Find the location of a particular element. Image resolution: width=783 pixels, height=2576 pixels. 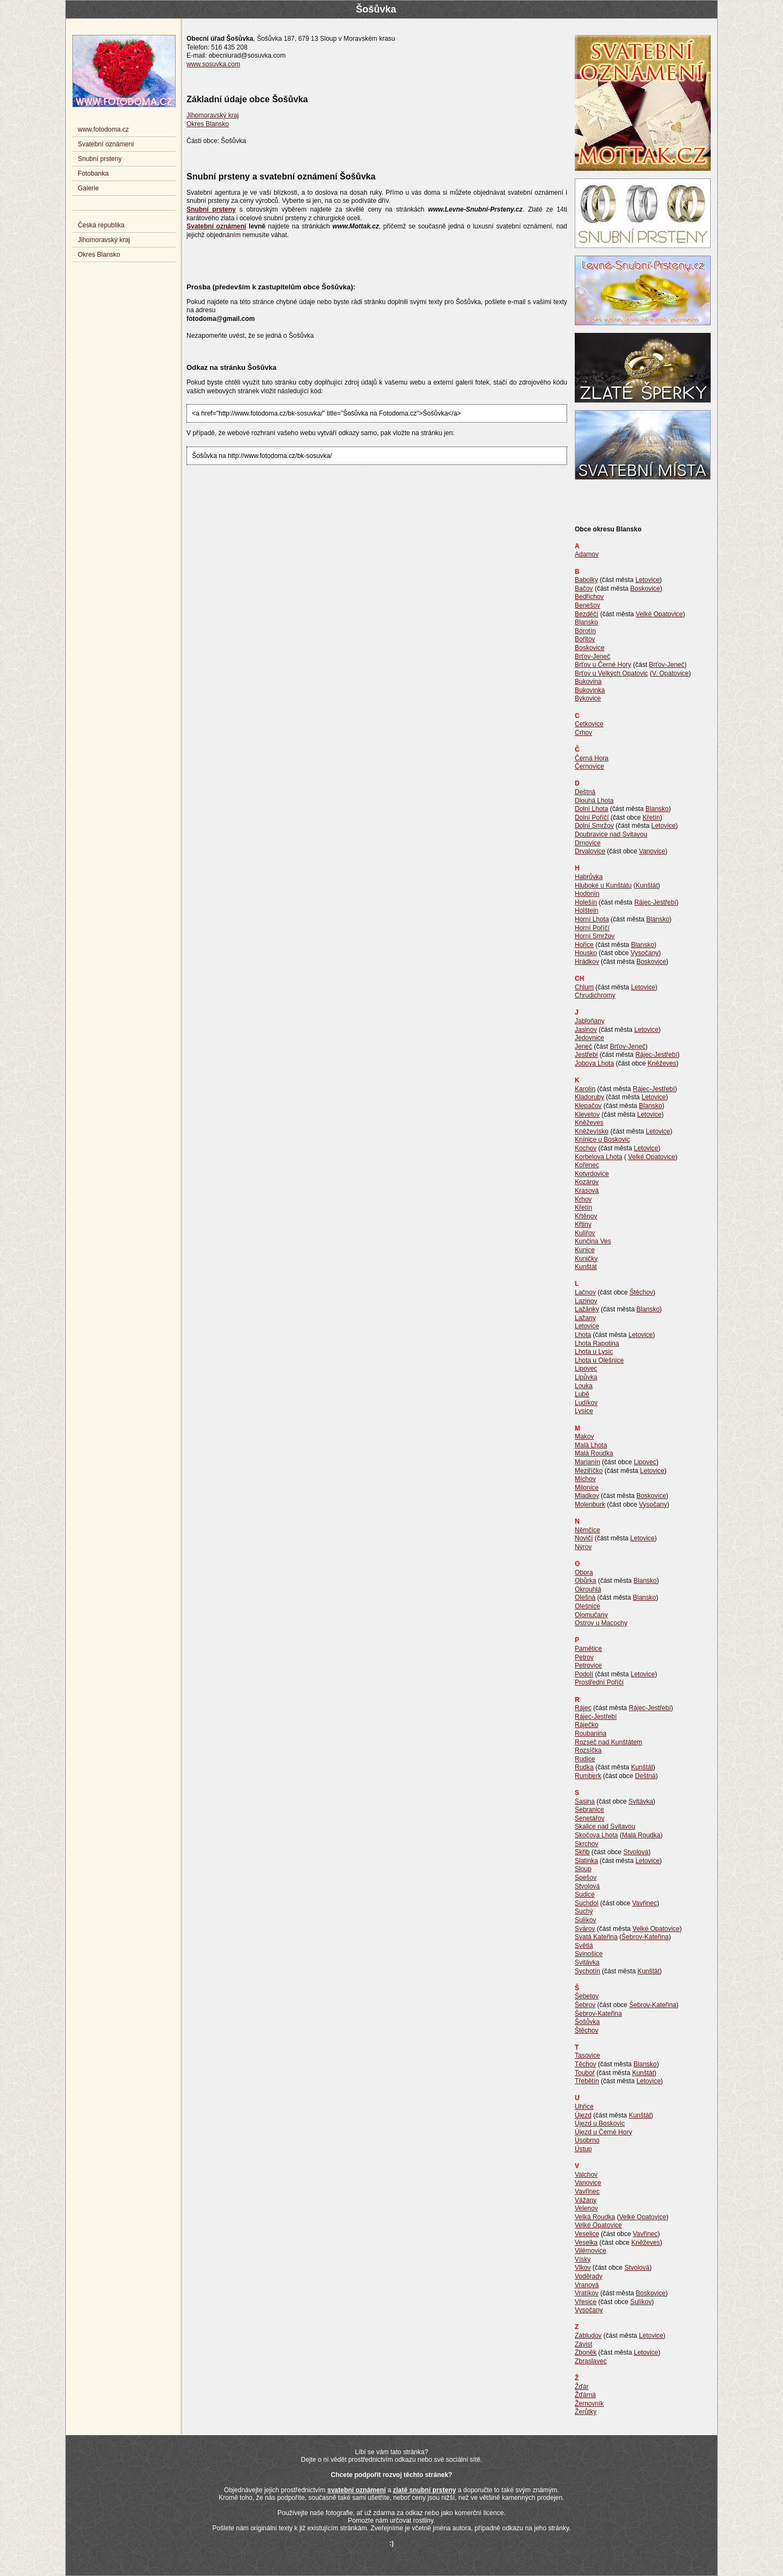

Velká Roudka is located at coordinates (595, 2217).